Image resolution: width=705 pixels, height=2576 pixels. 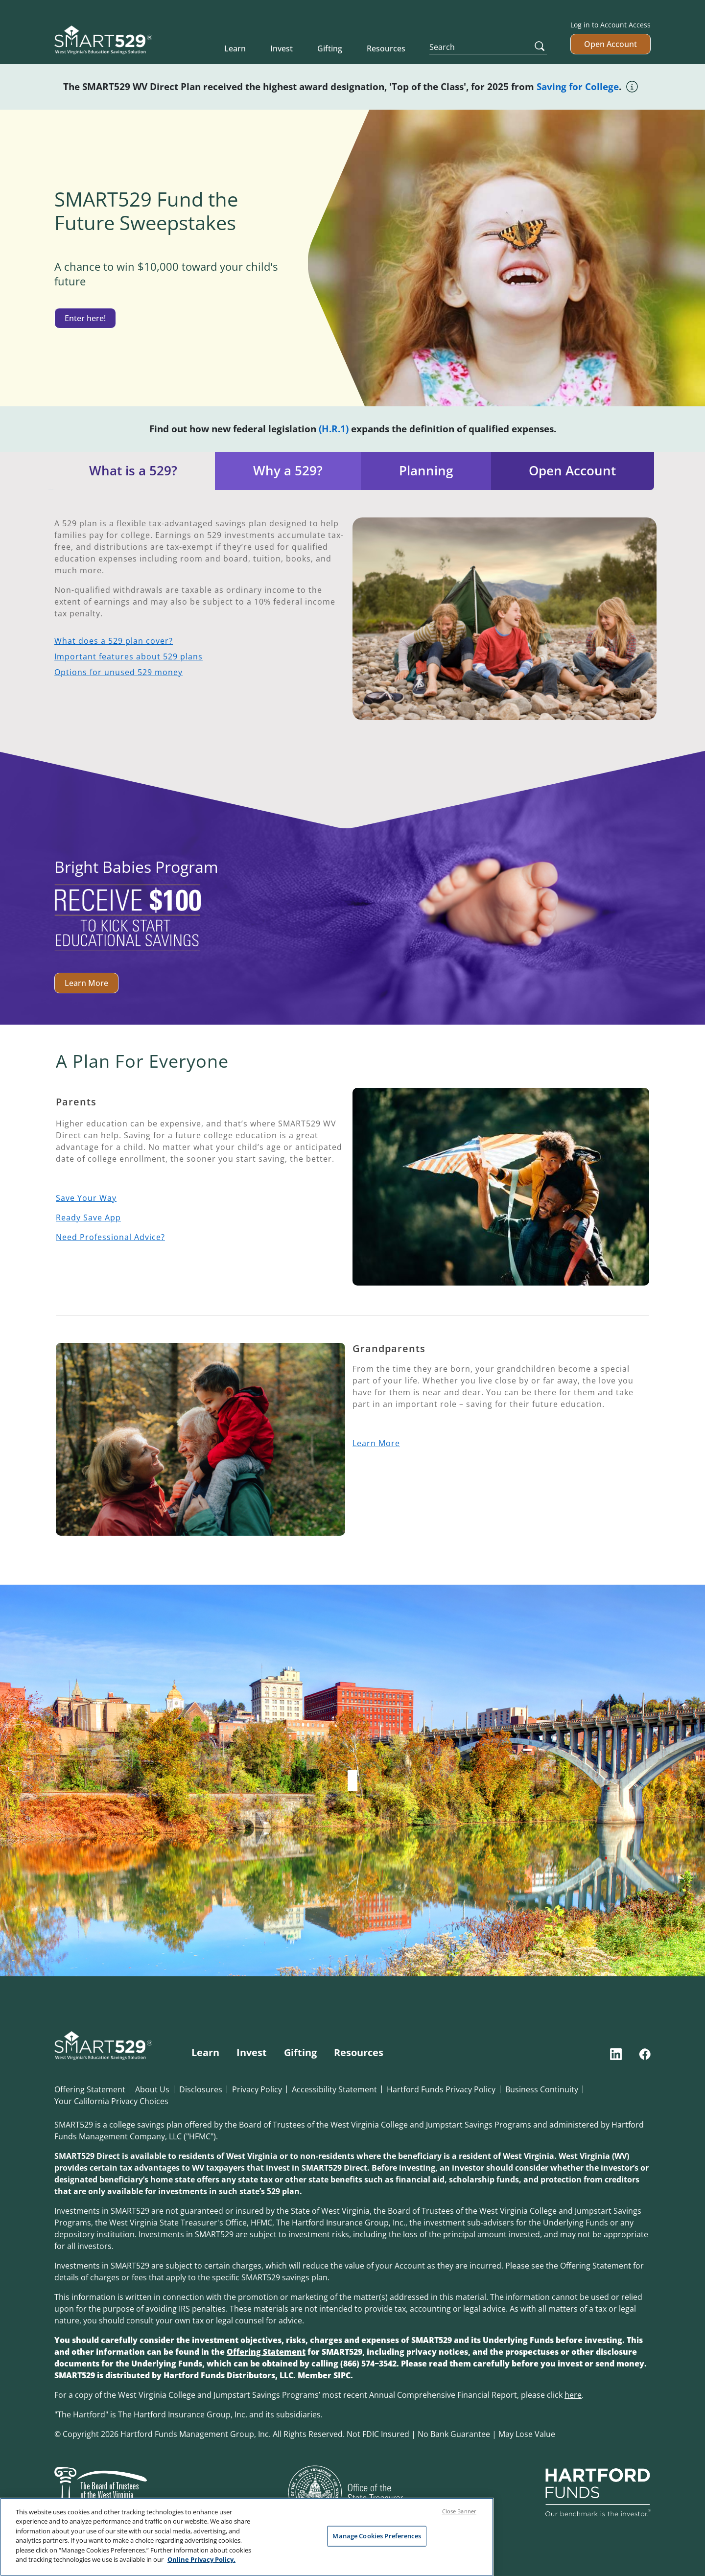 I want to click on Learn, so click(x=235, y=48).